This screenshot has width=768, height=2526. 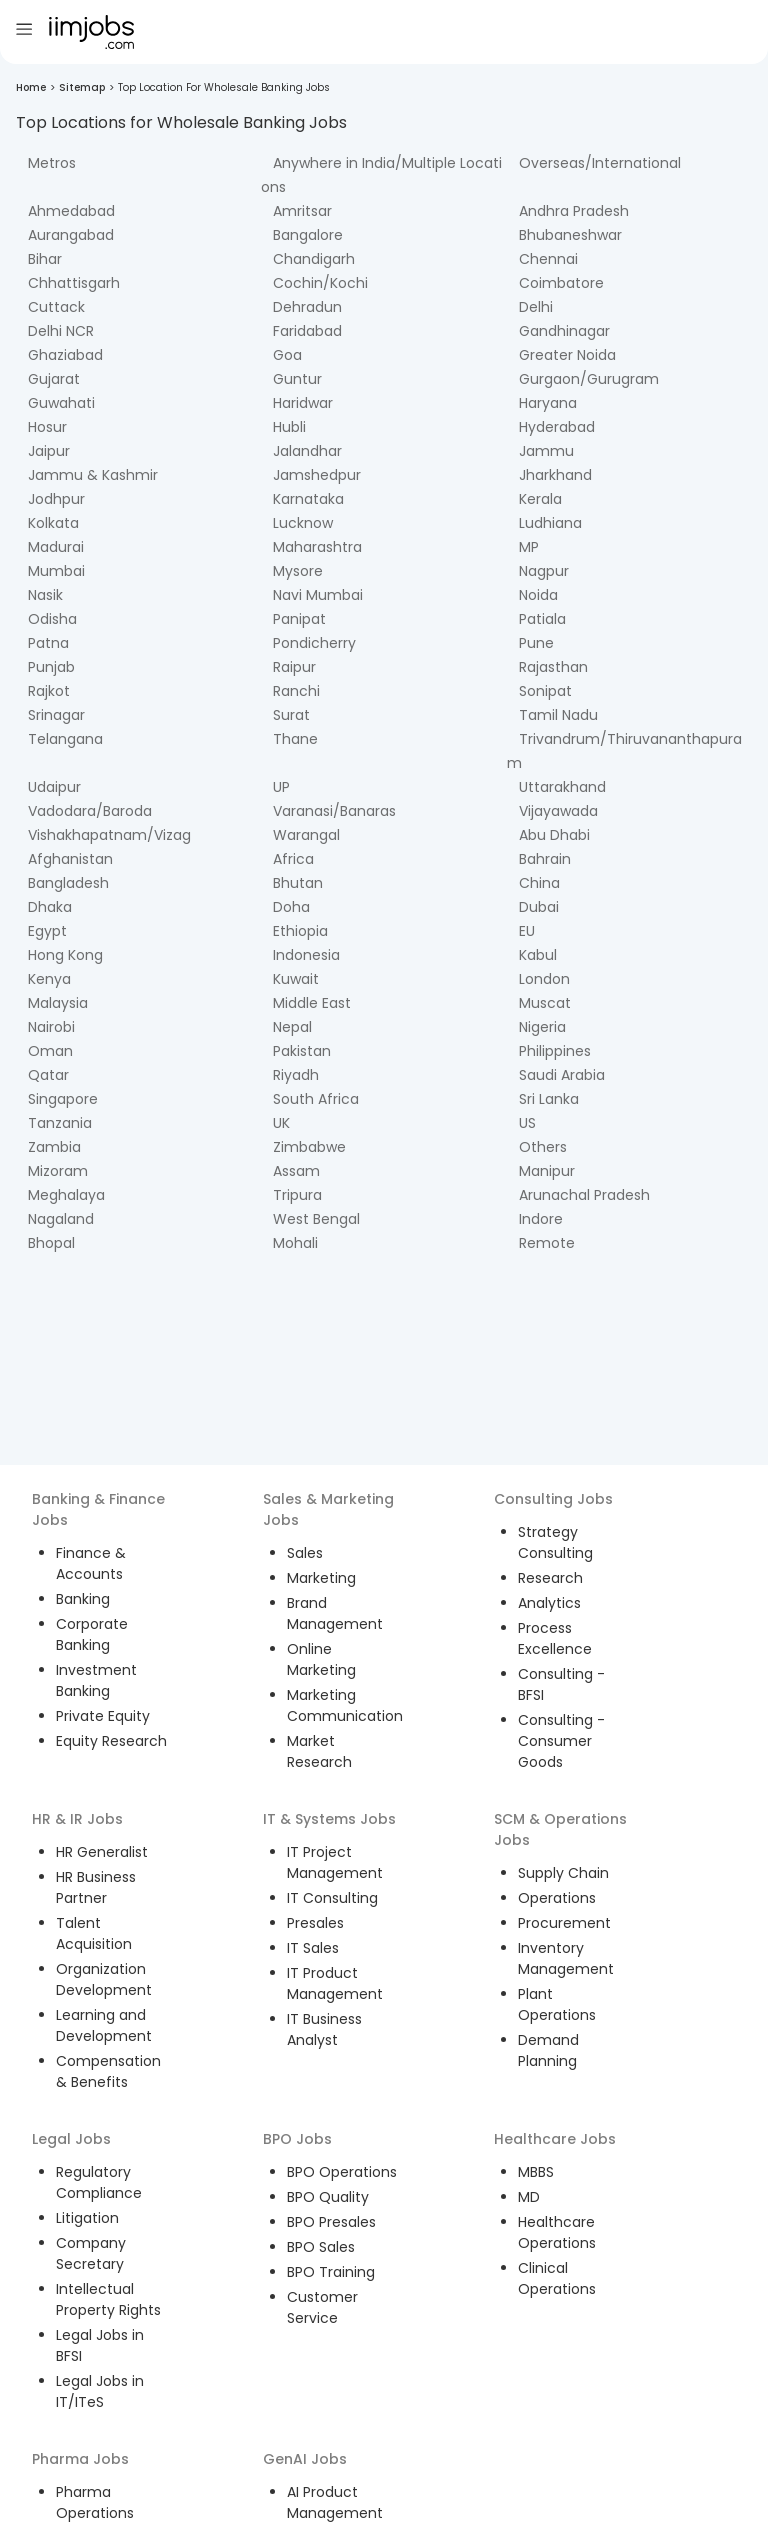 What do you see at coordinates (99, 2182) in the screenshot?
I see `Regulatory Compliance` at bounding box center [99, 2182].